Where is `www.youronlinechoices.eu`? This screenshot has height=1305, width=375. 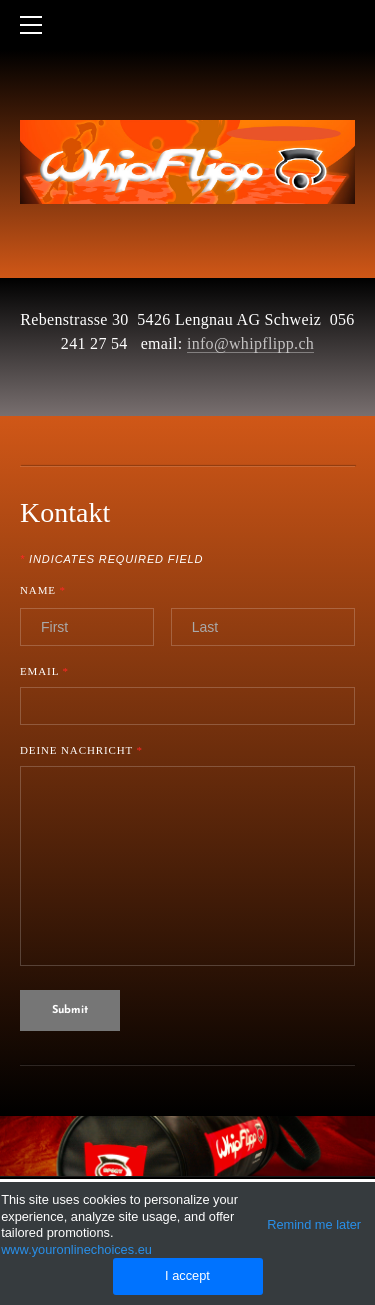
www.youronlinechoices.eu is located at coordinates (76, 1249).